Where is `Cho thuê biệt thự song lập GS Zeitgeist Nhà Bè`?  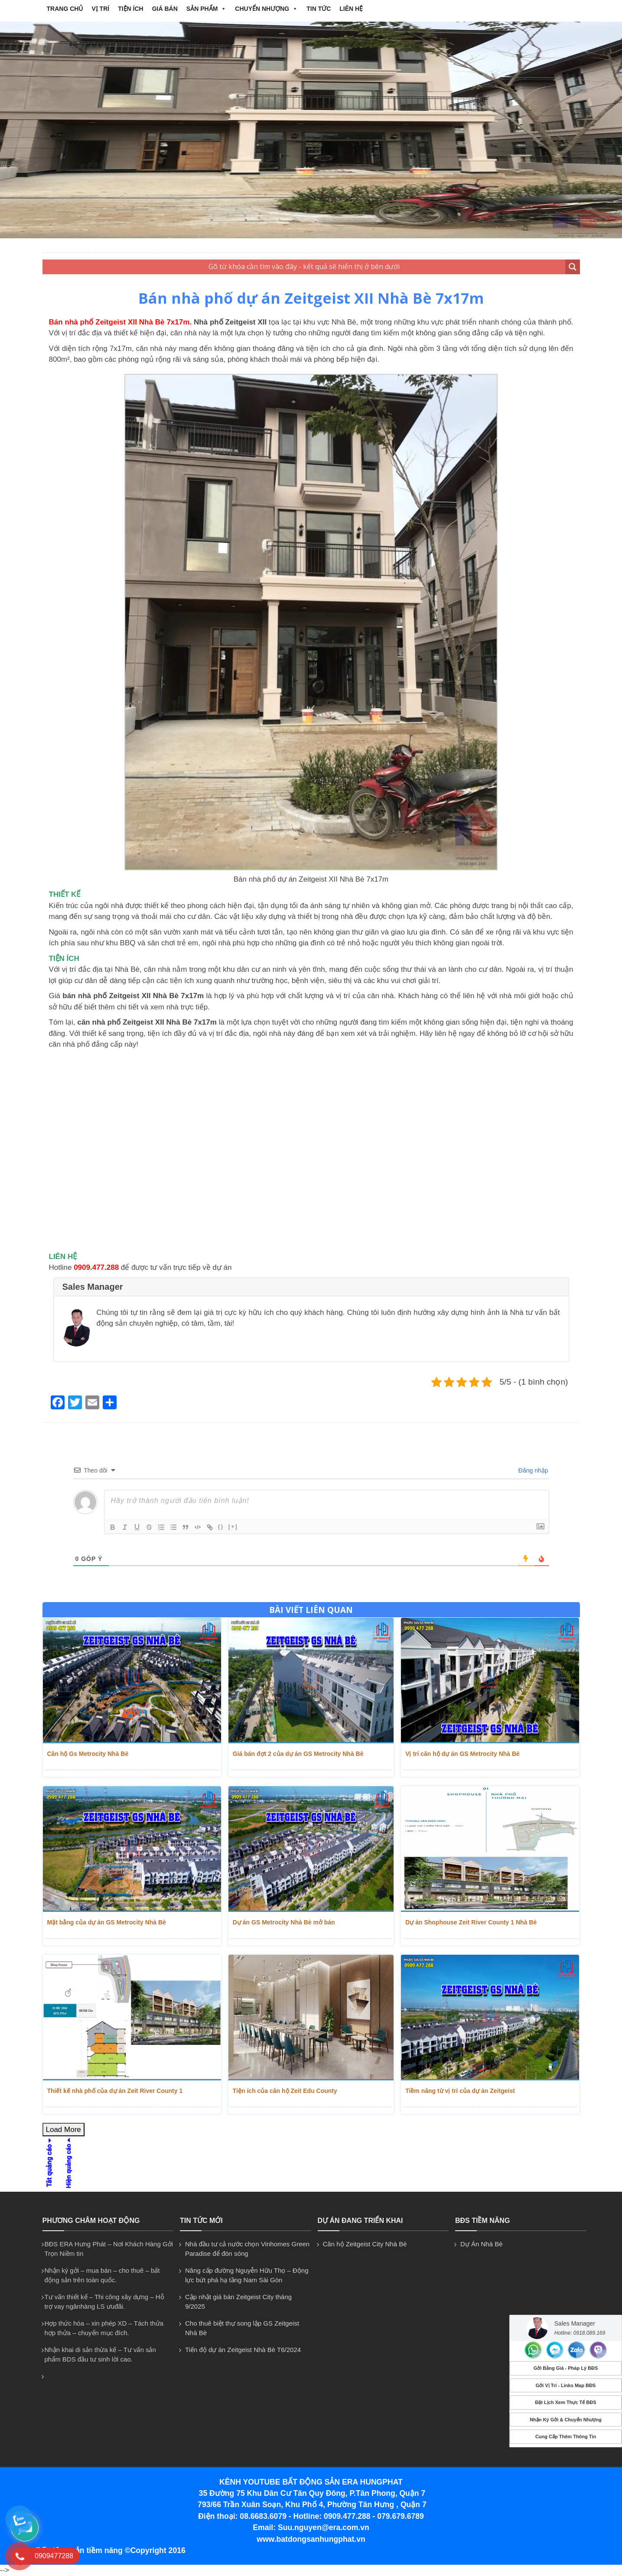
Cho thuê biệt thự song lập GS Zeitgeist Nhà Bè is located at coordinates (242, 2328).